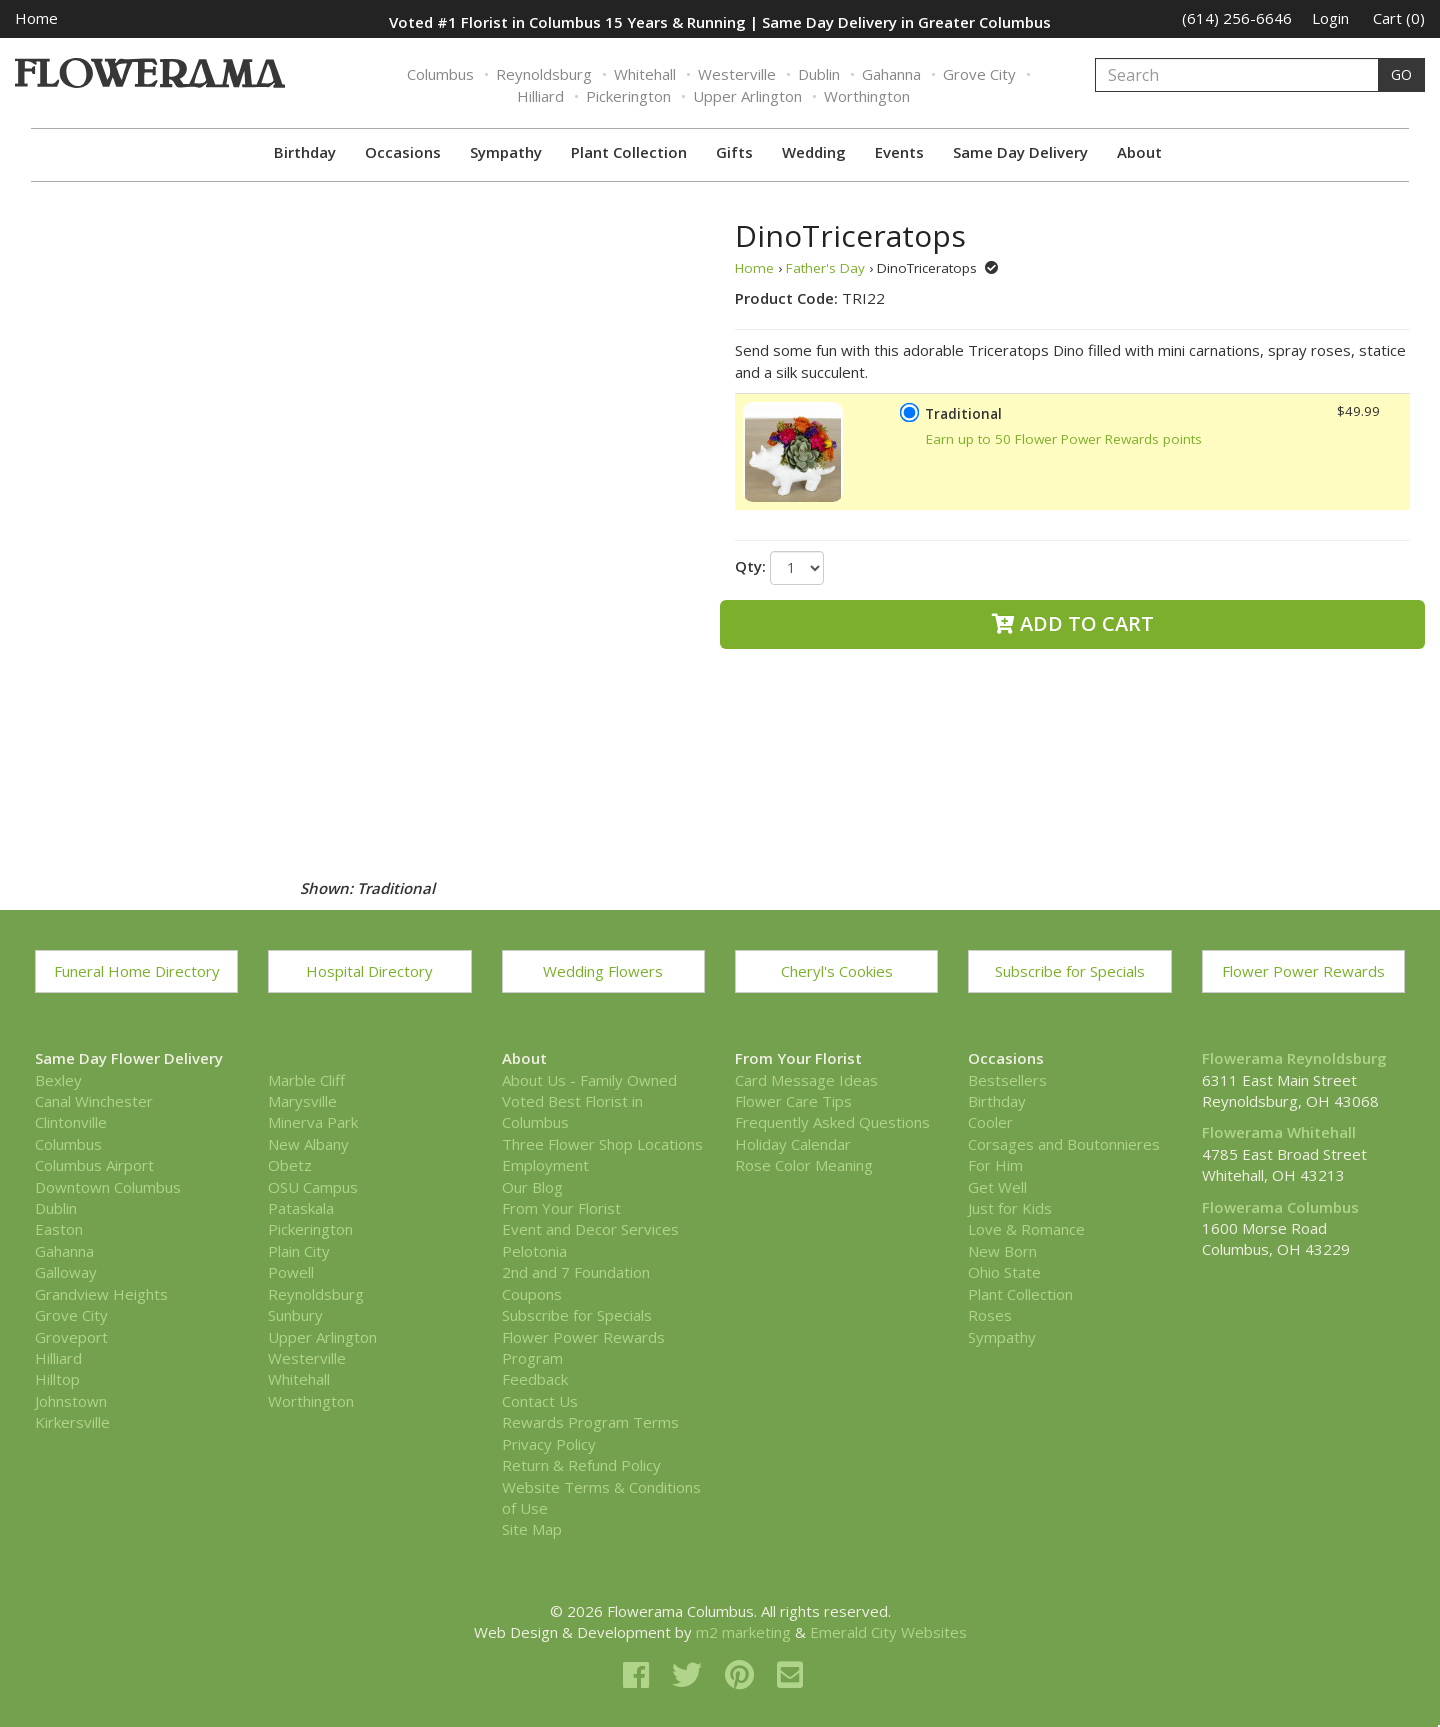 This screenshot has height=1727, width=1440. What do you see at coordinates (291, 1272) in the screenshot?
I see `Powell` at bounding box center [291, 1272].